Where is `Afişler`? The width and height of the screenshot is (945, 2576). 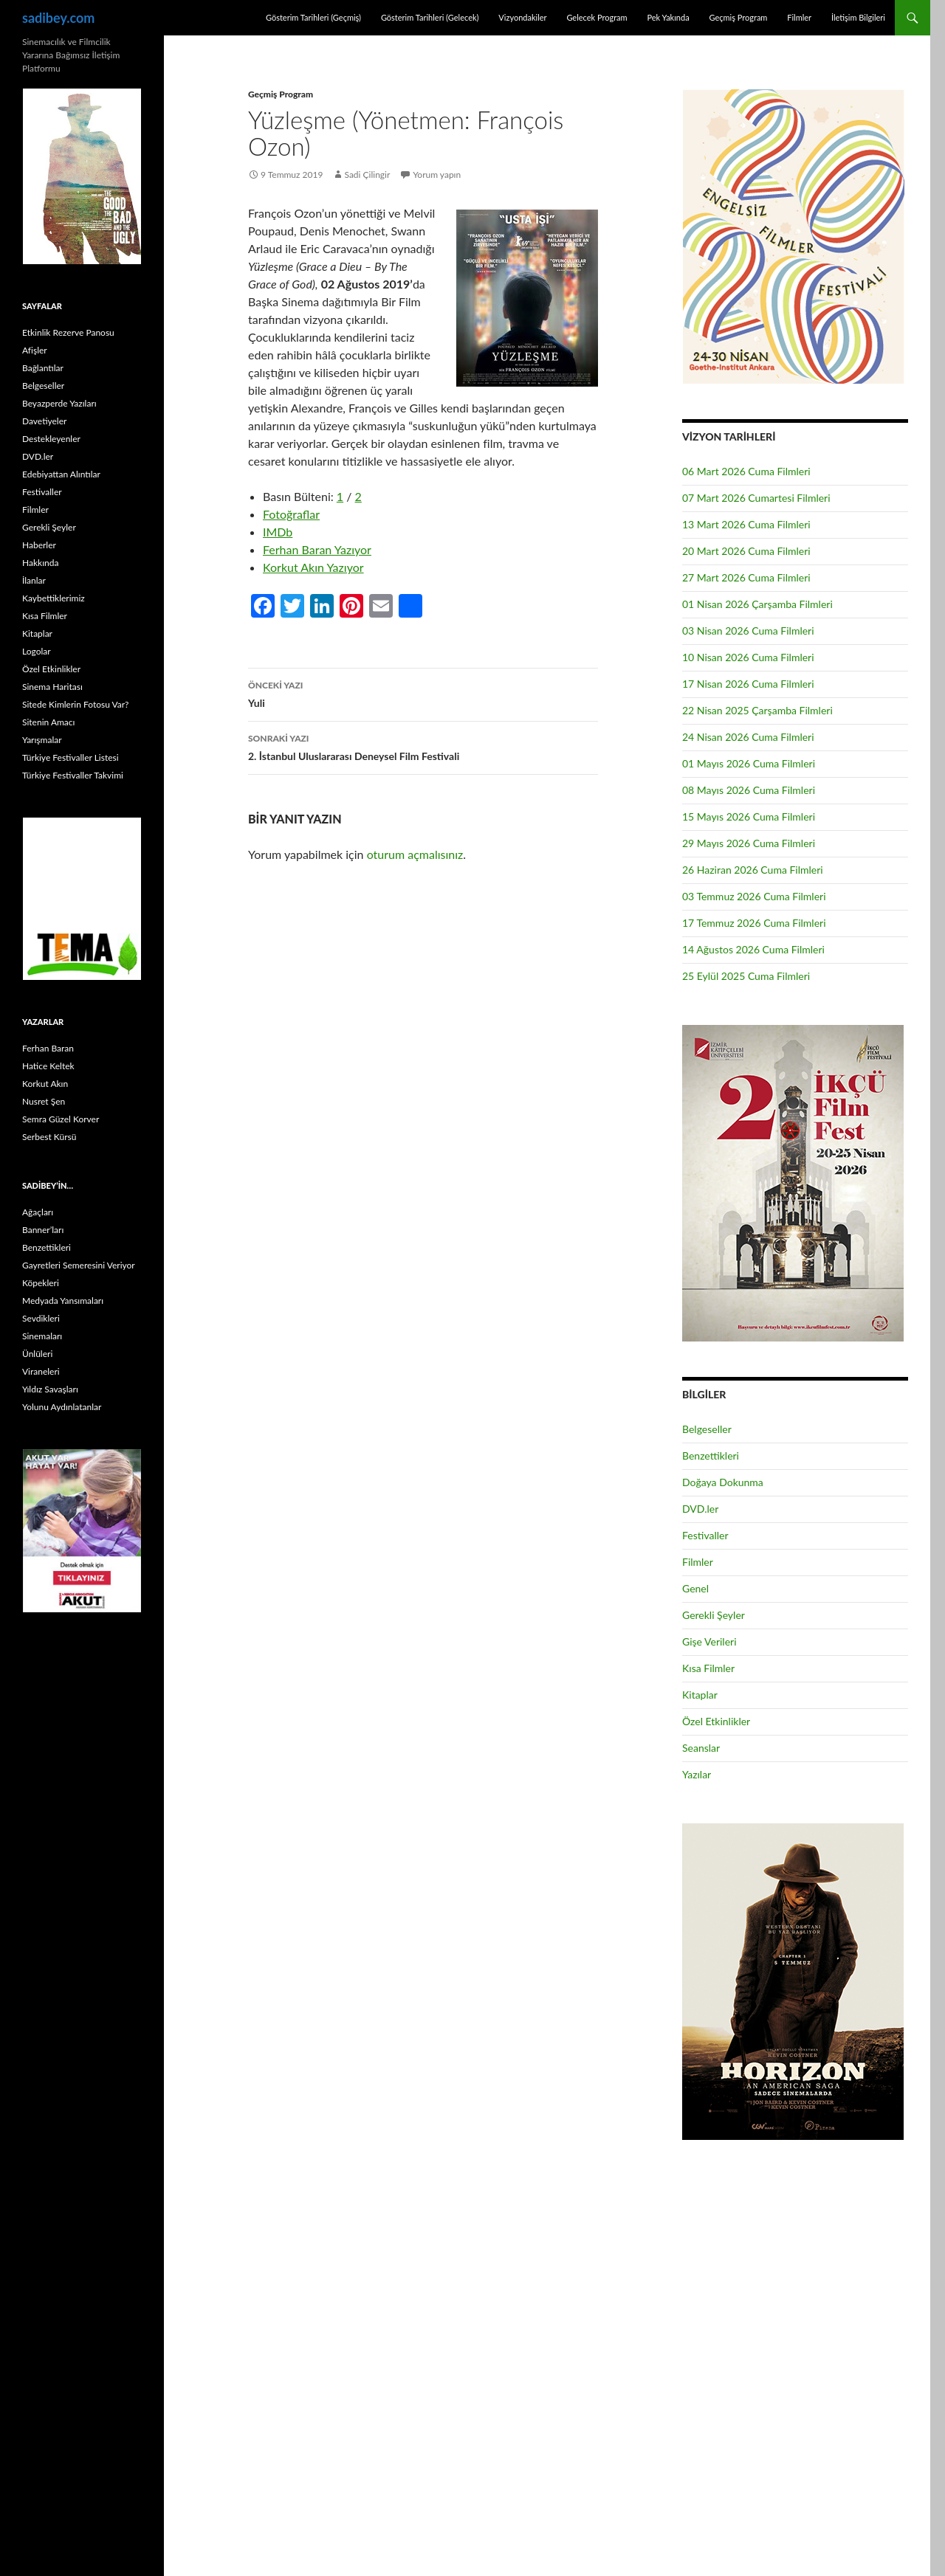 Afişler is located at coordinates (34, 350).